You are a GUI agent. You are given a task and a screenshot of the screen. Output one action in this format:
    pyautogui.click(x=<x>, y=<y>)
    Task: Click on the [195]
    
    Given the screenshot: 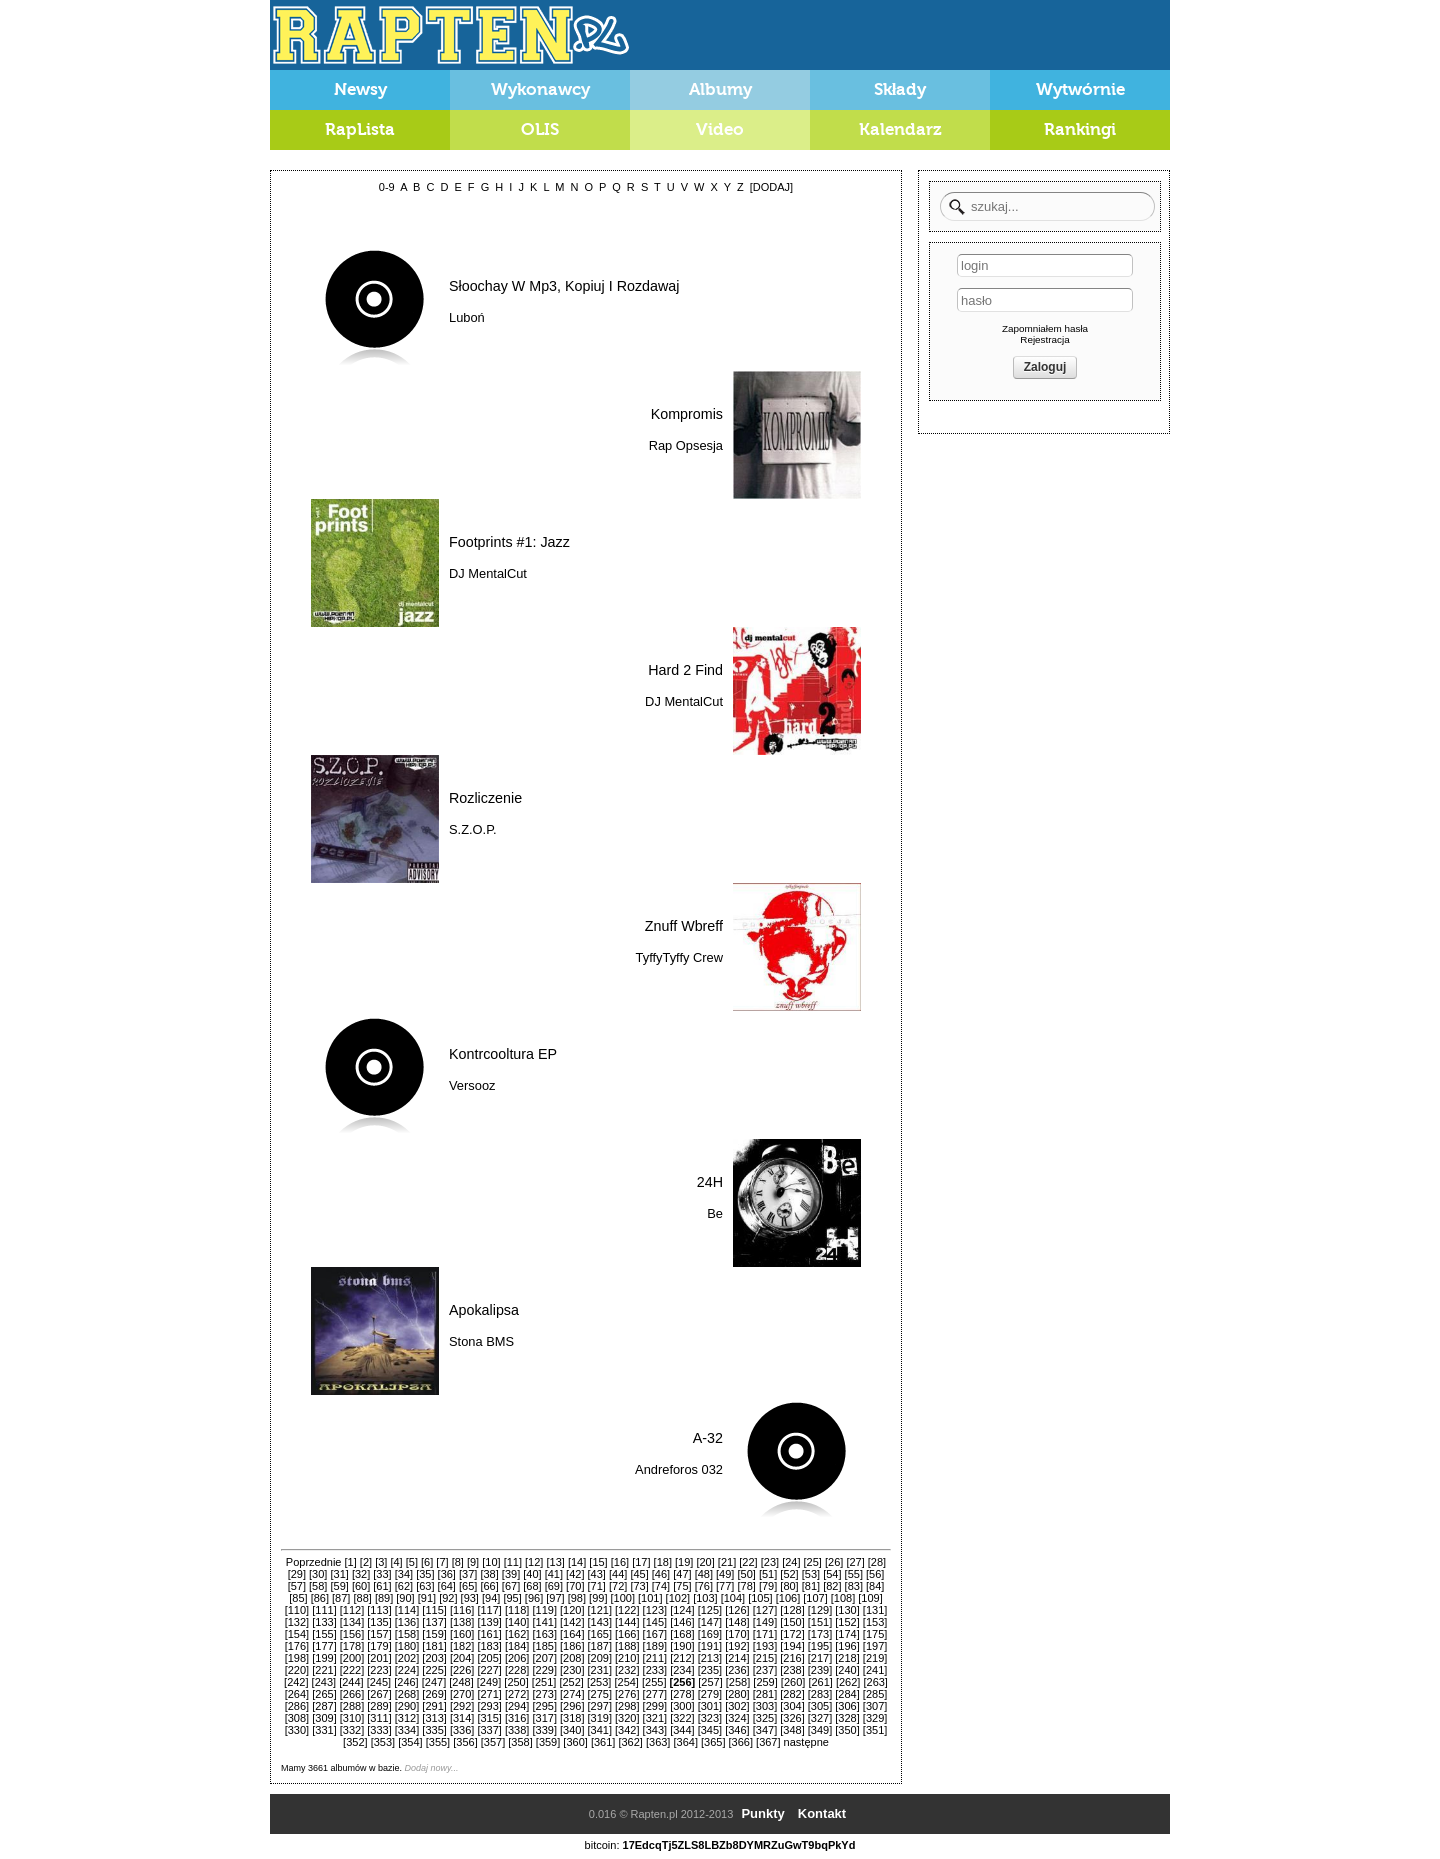 What is the action you would take?
    pyautogui.click(x=820, y=1646)
    